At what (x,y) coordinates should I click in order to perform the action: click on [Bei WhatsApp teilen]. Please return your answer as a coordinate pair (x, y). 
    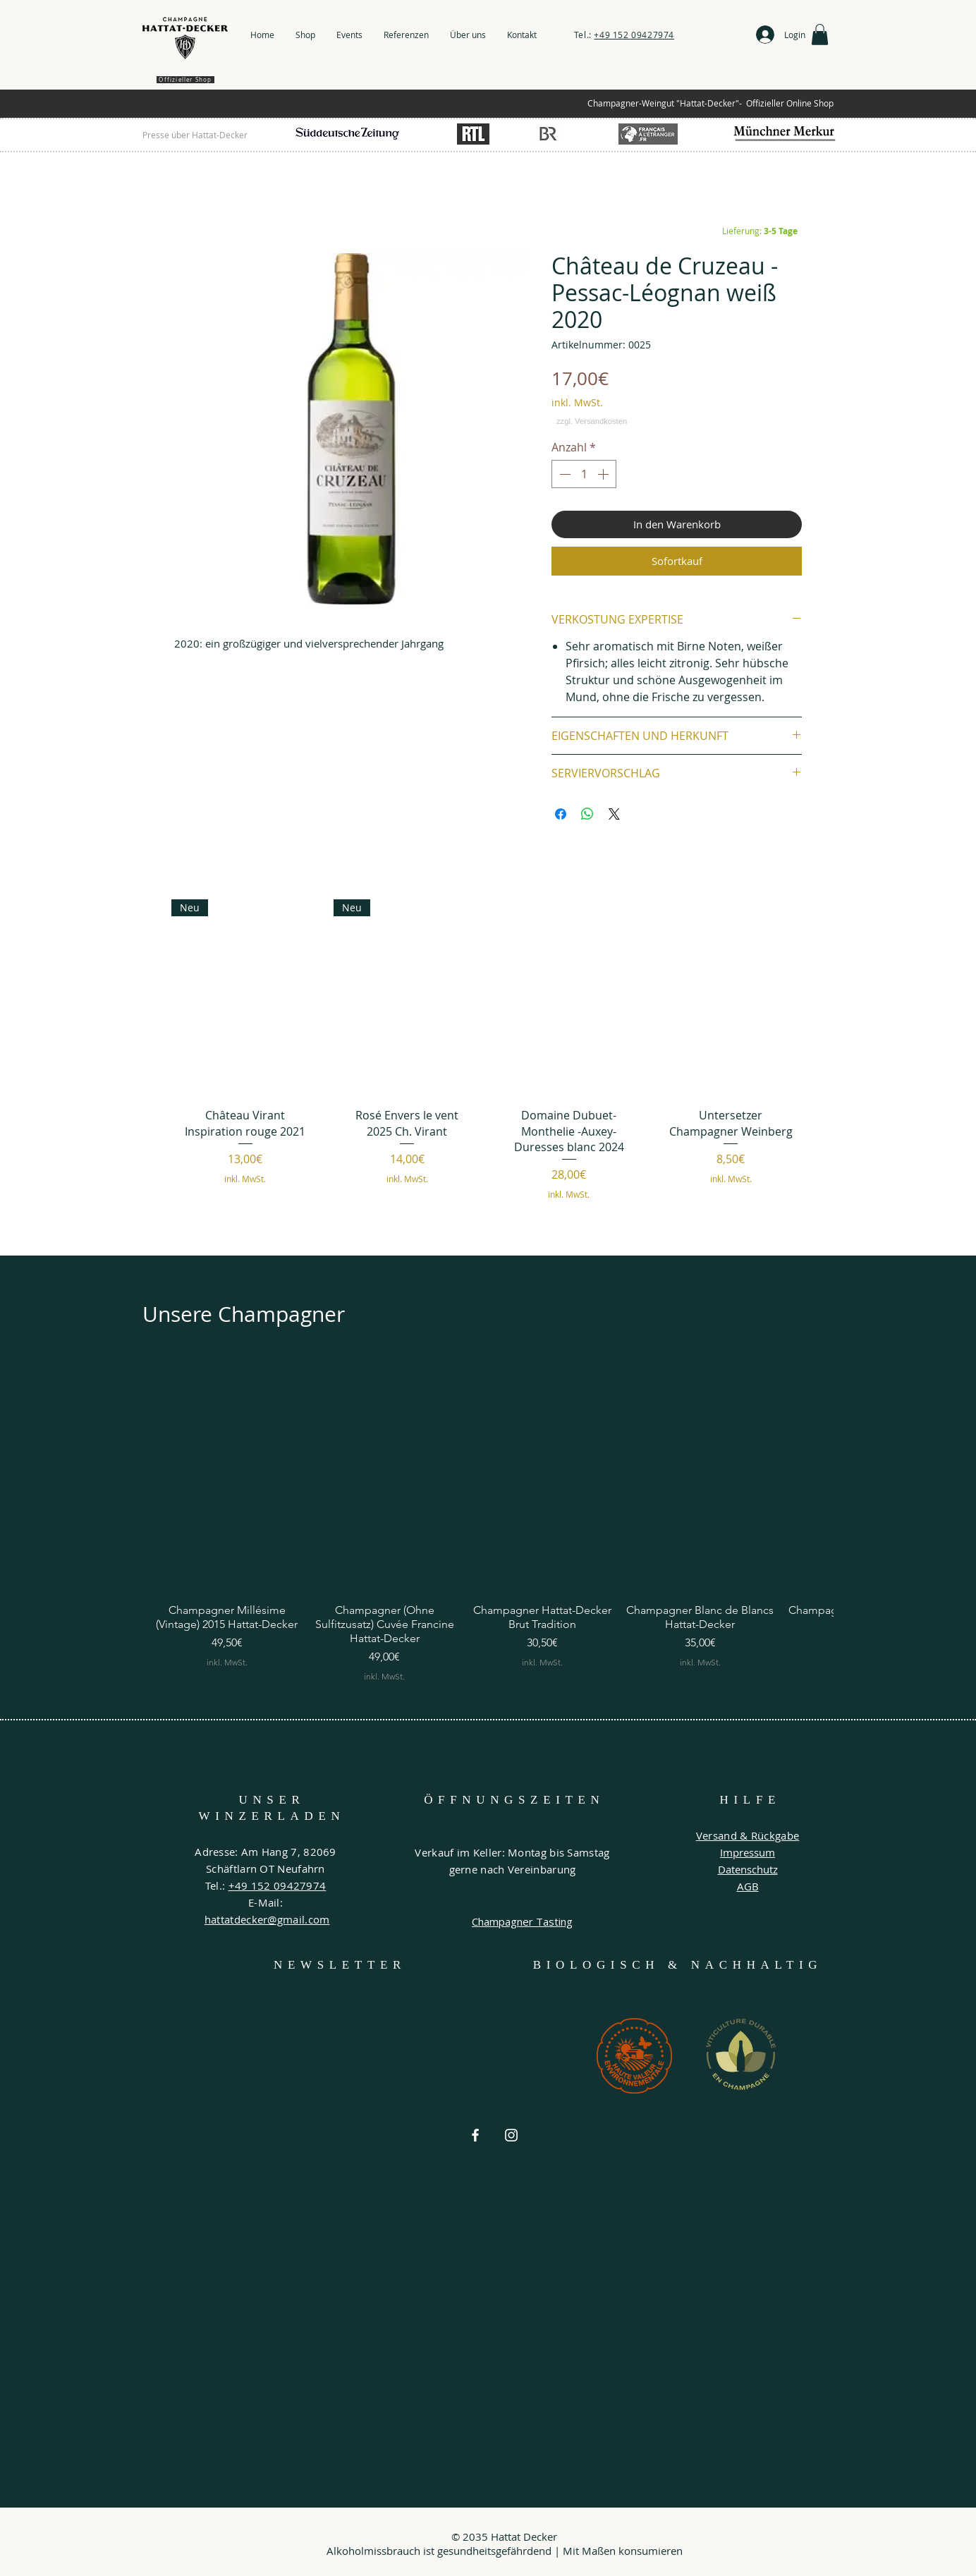
    Looking at the image, I should click on (587, 814).